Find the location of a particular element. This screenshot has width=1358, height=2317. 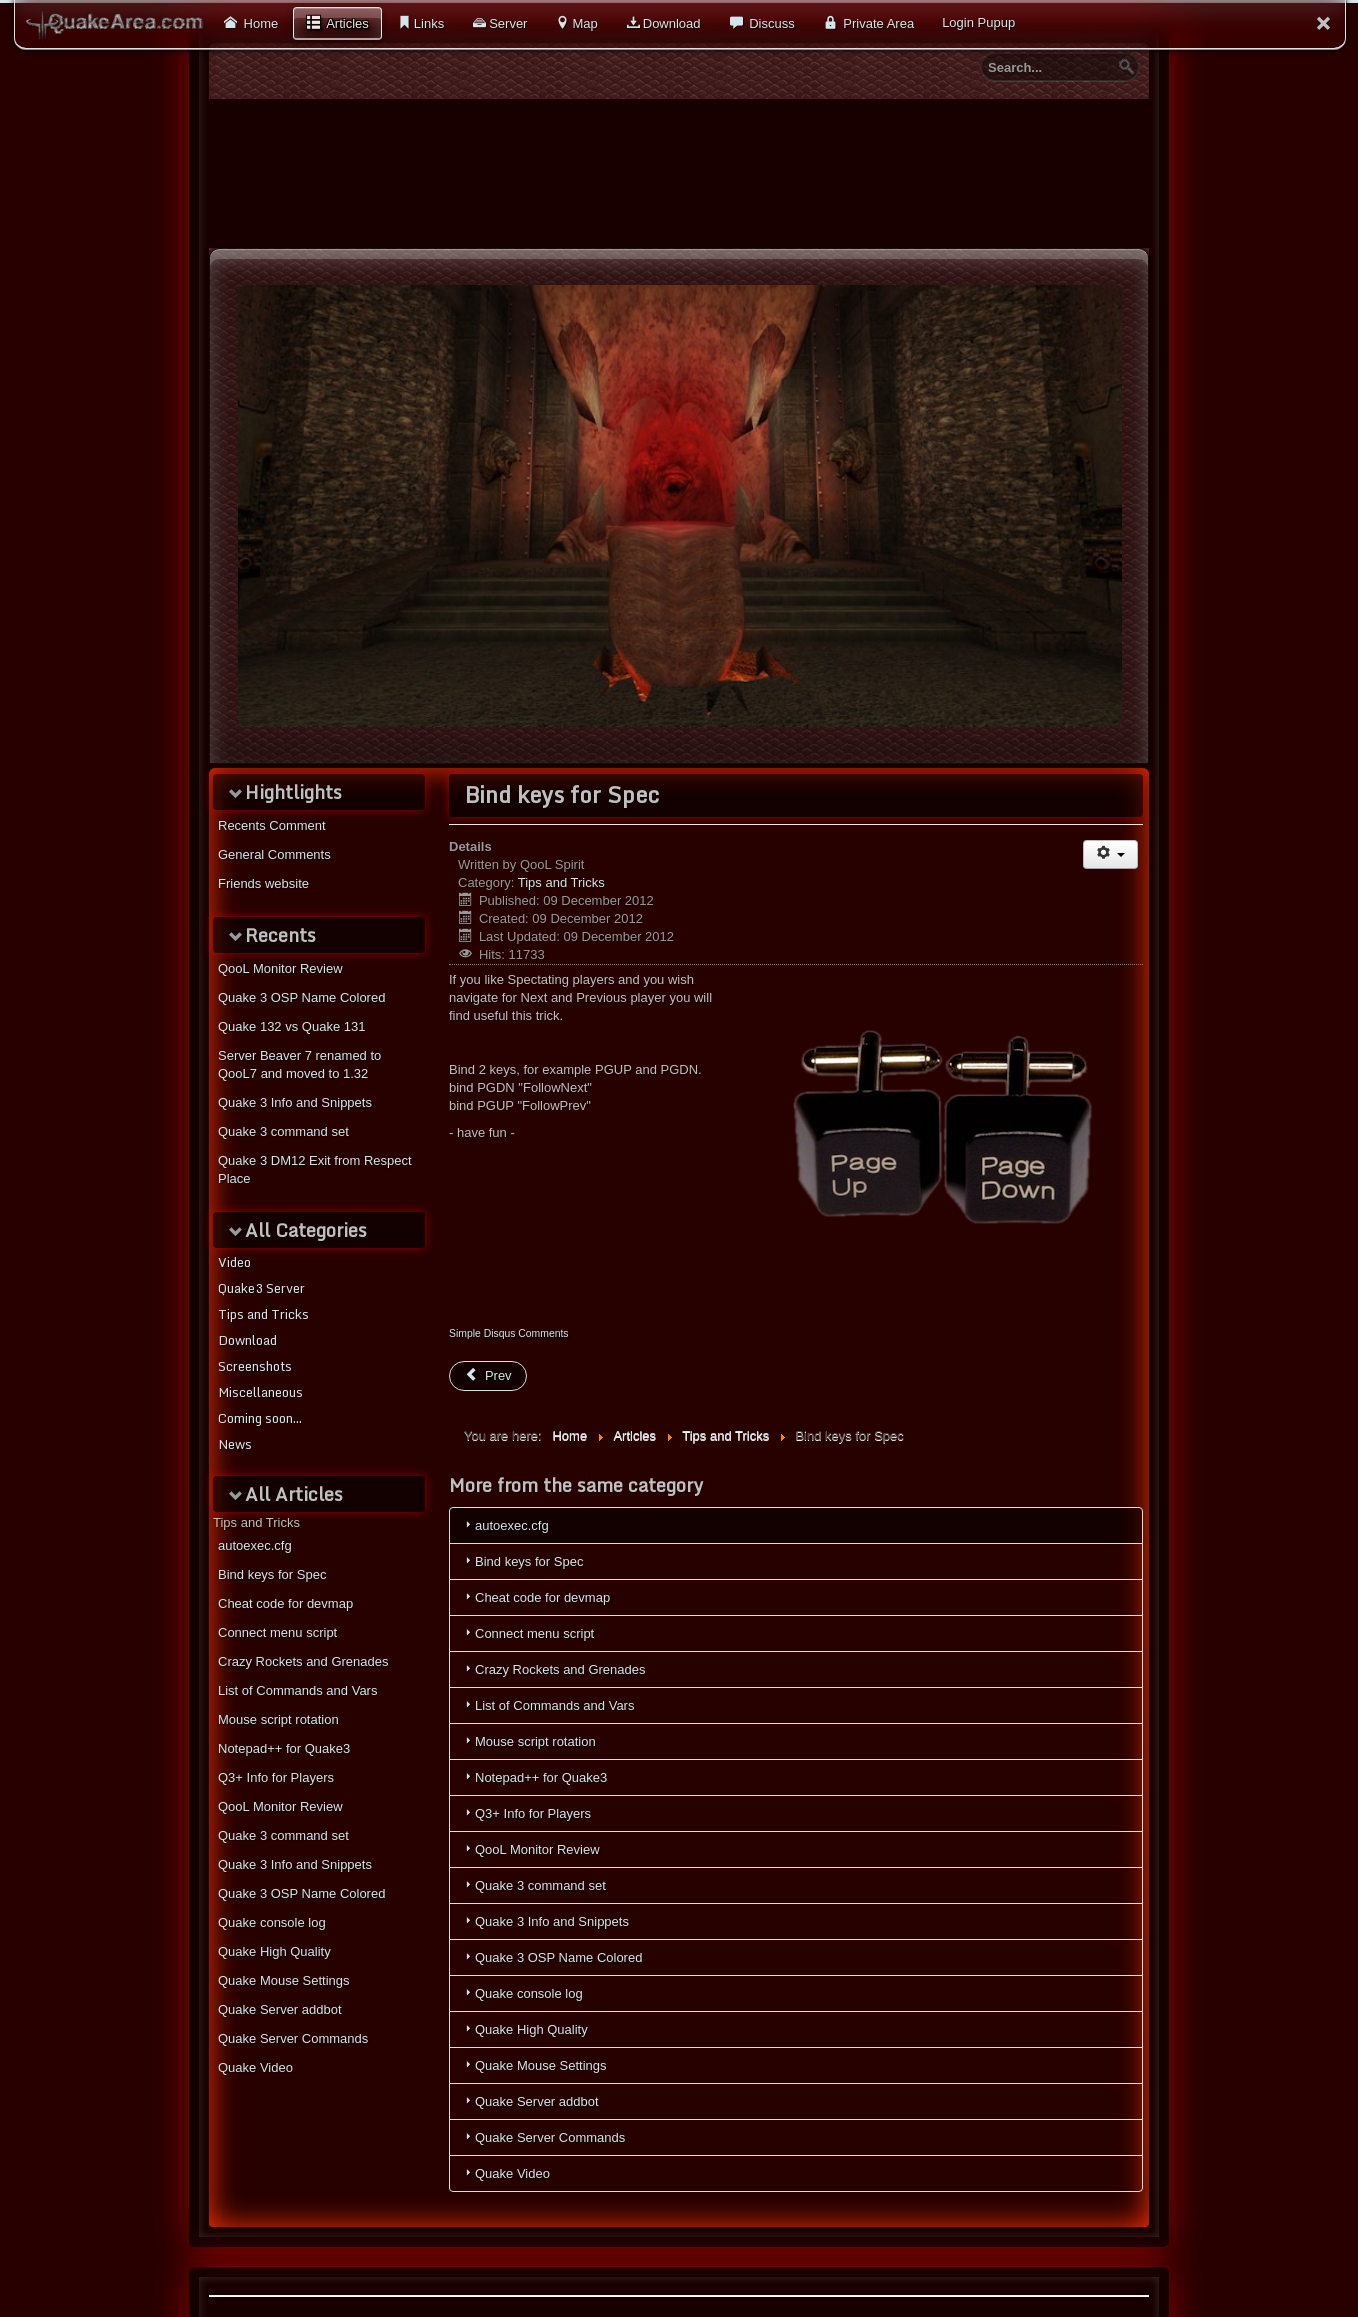

Friends website is located at coordinates (263, 883).